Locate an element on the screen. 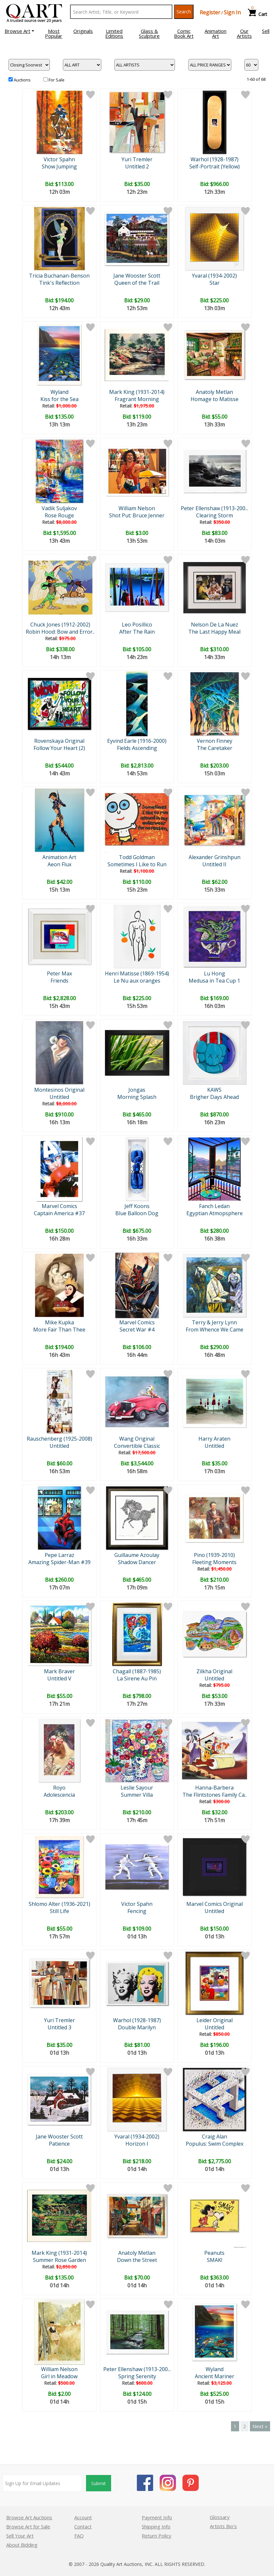 This screenshot has width=274, height=2576. Morning Splash is located at coordinates (136, 1097).